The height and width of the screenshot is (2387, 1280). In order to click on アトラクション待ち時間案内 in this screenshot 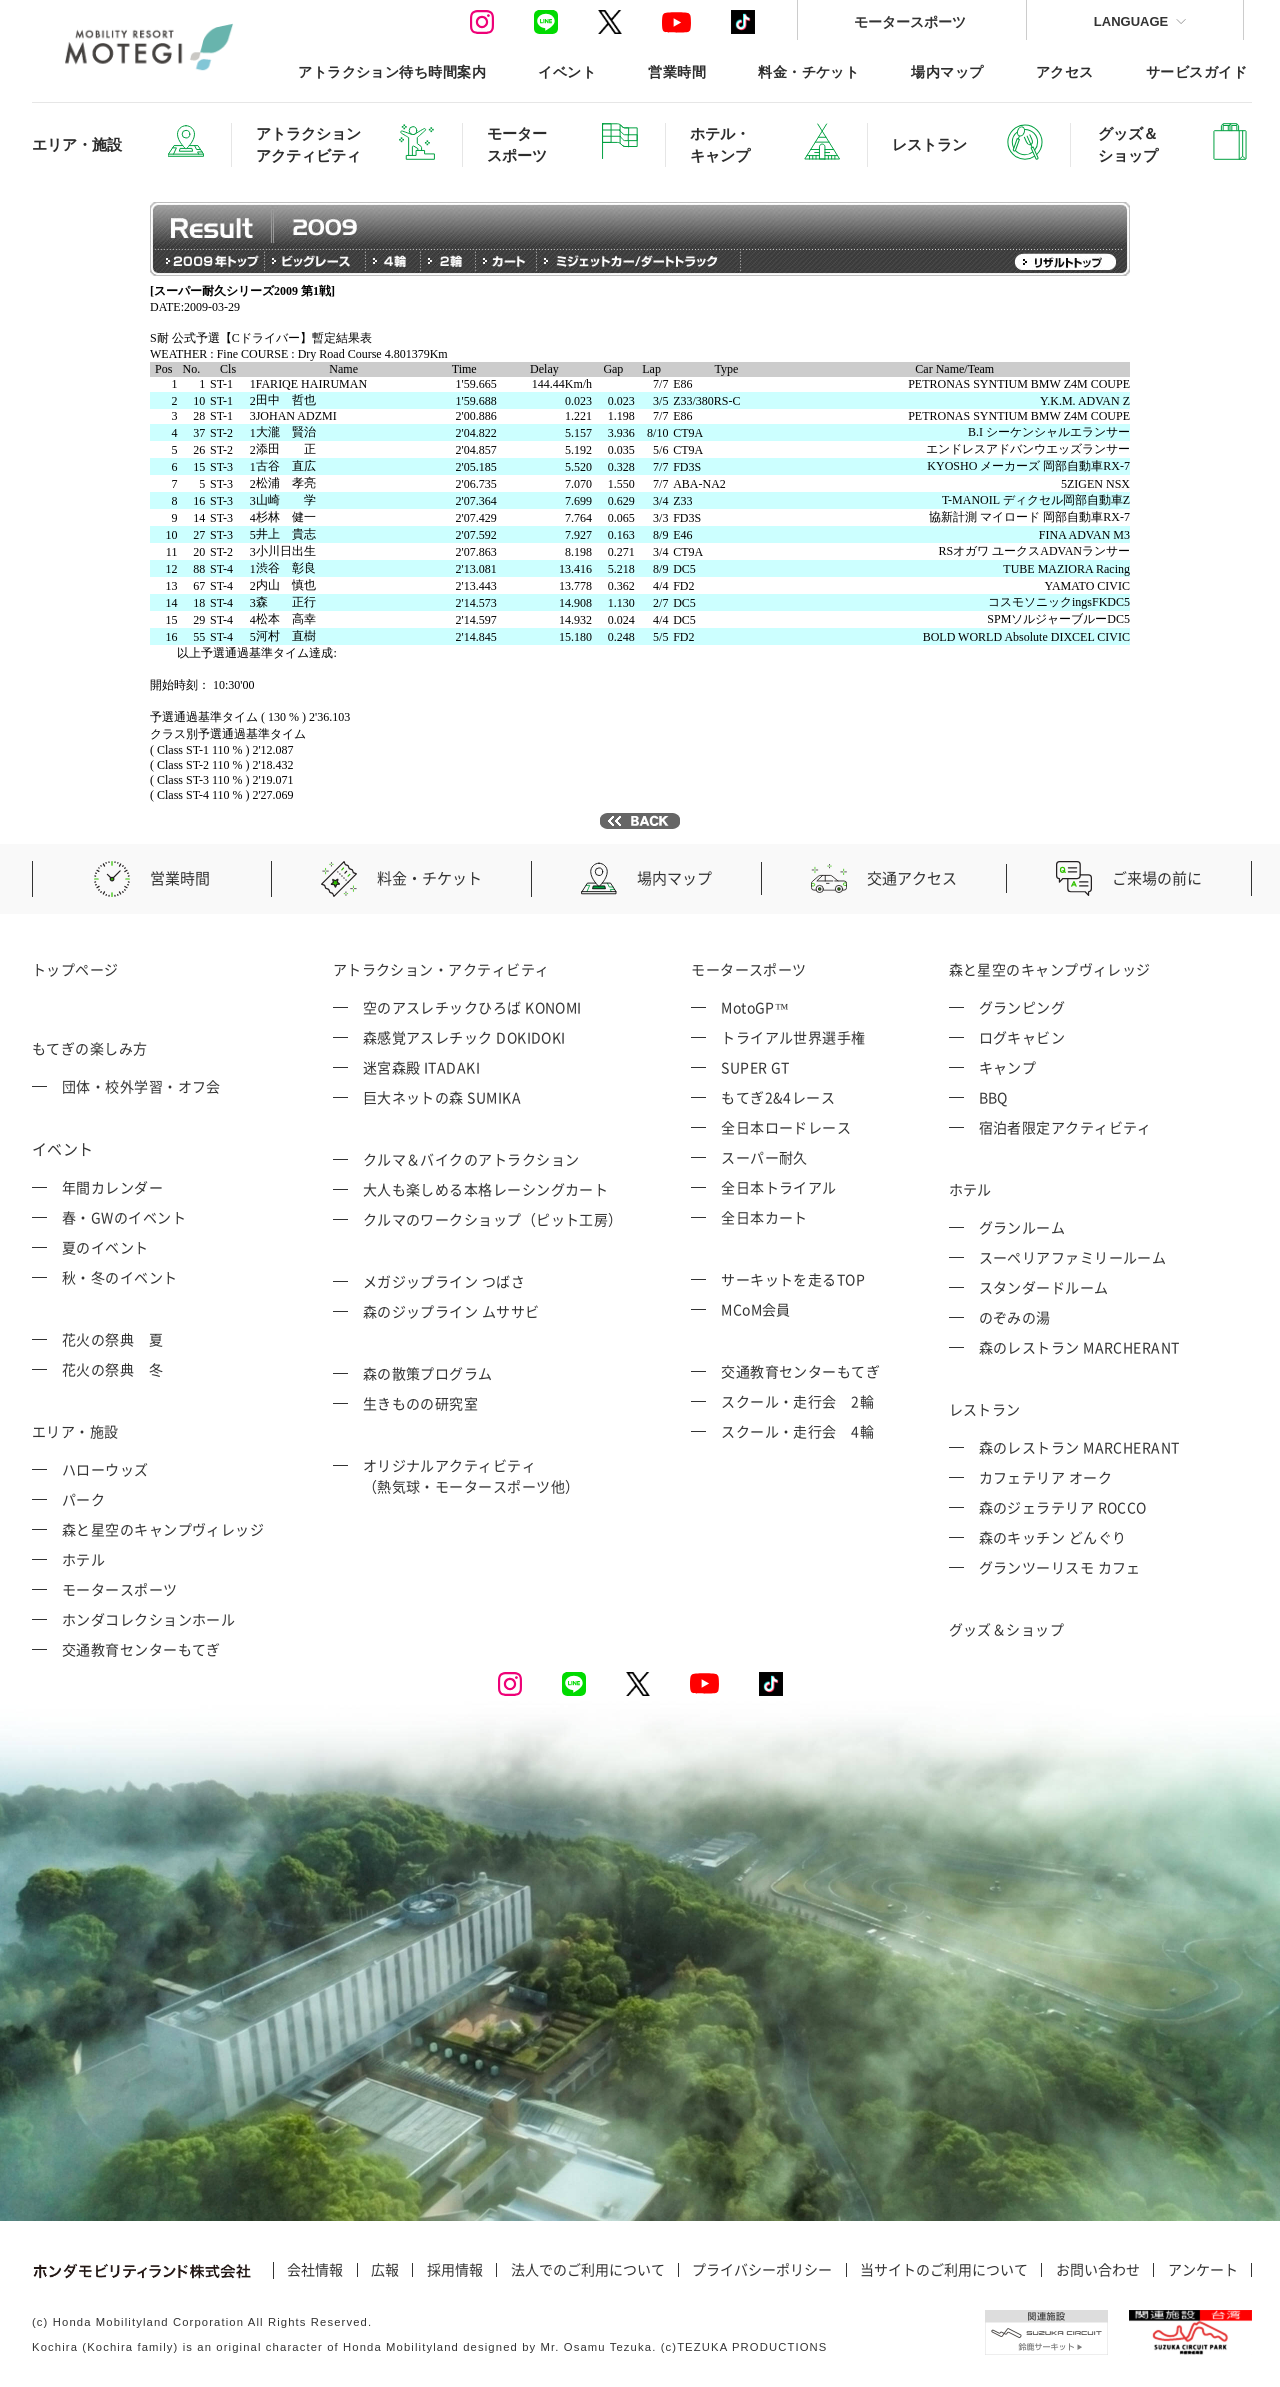, I will do `click(392, 71)`.